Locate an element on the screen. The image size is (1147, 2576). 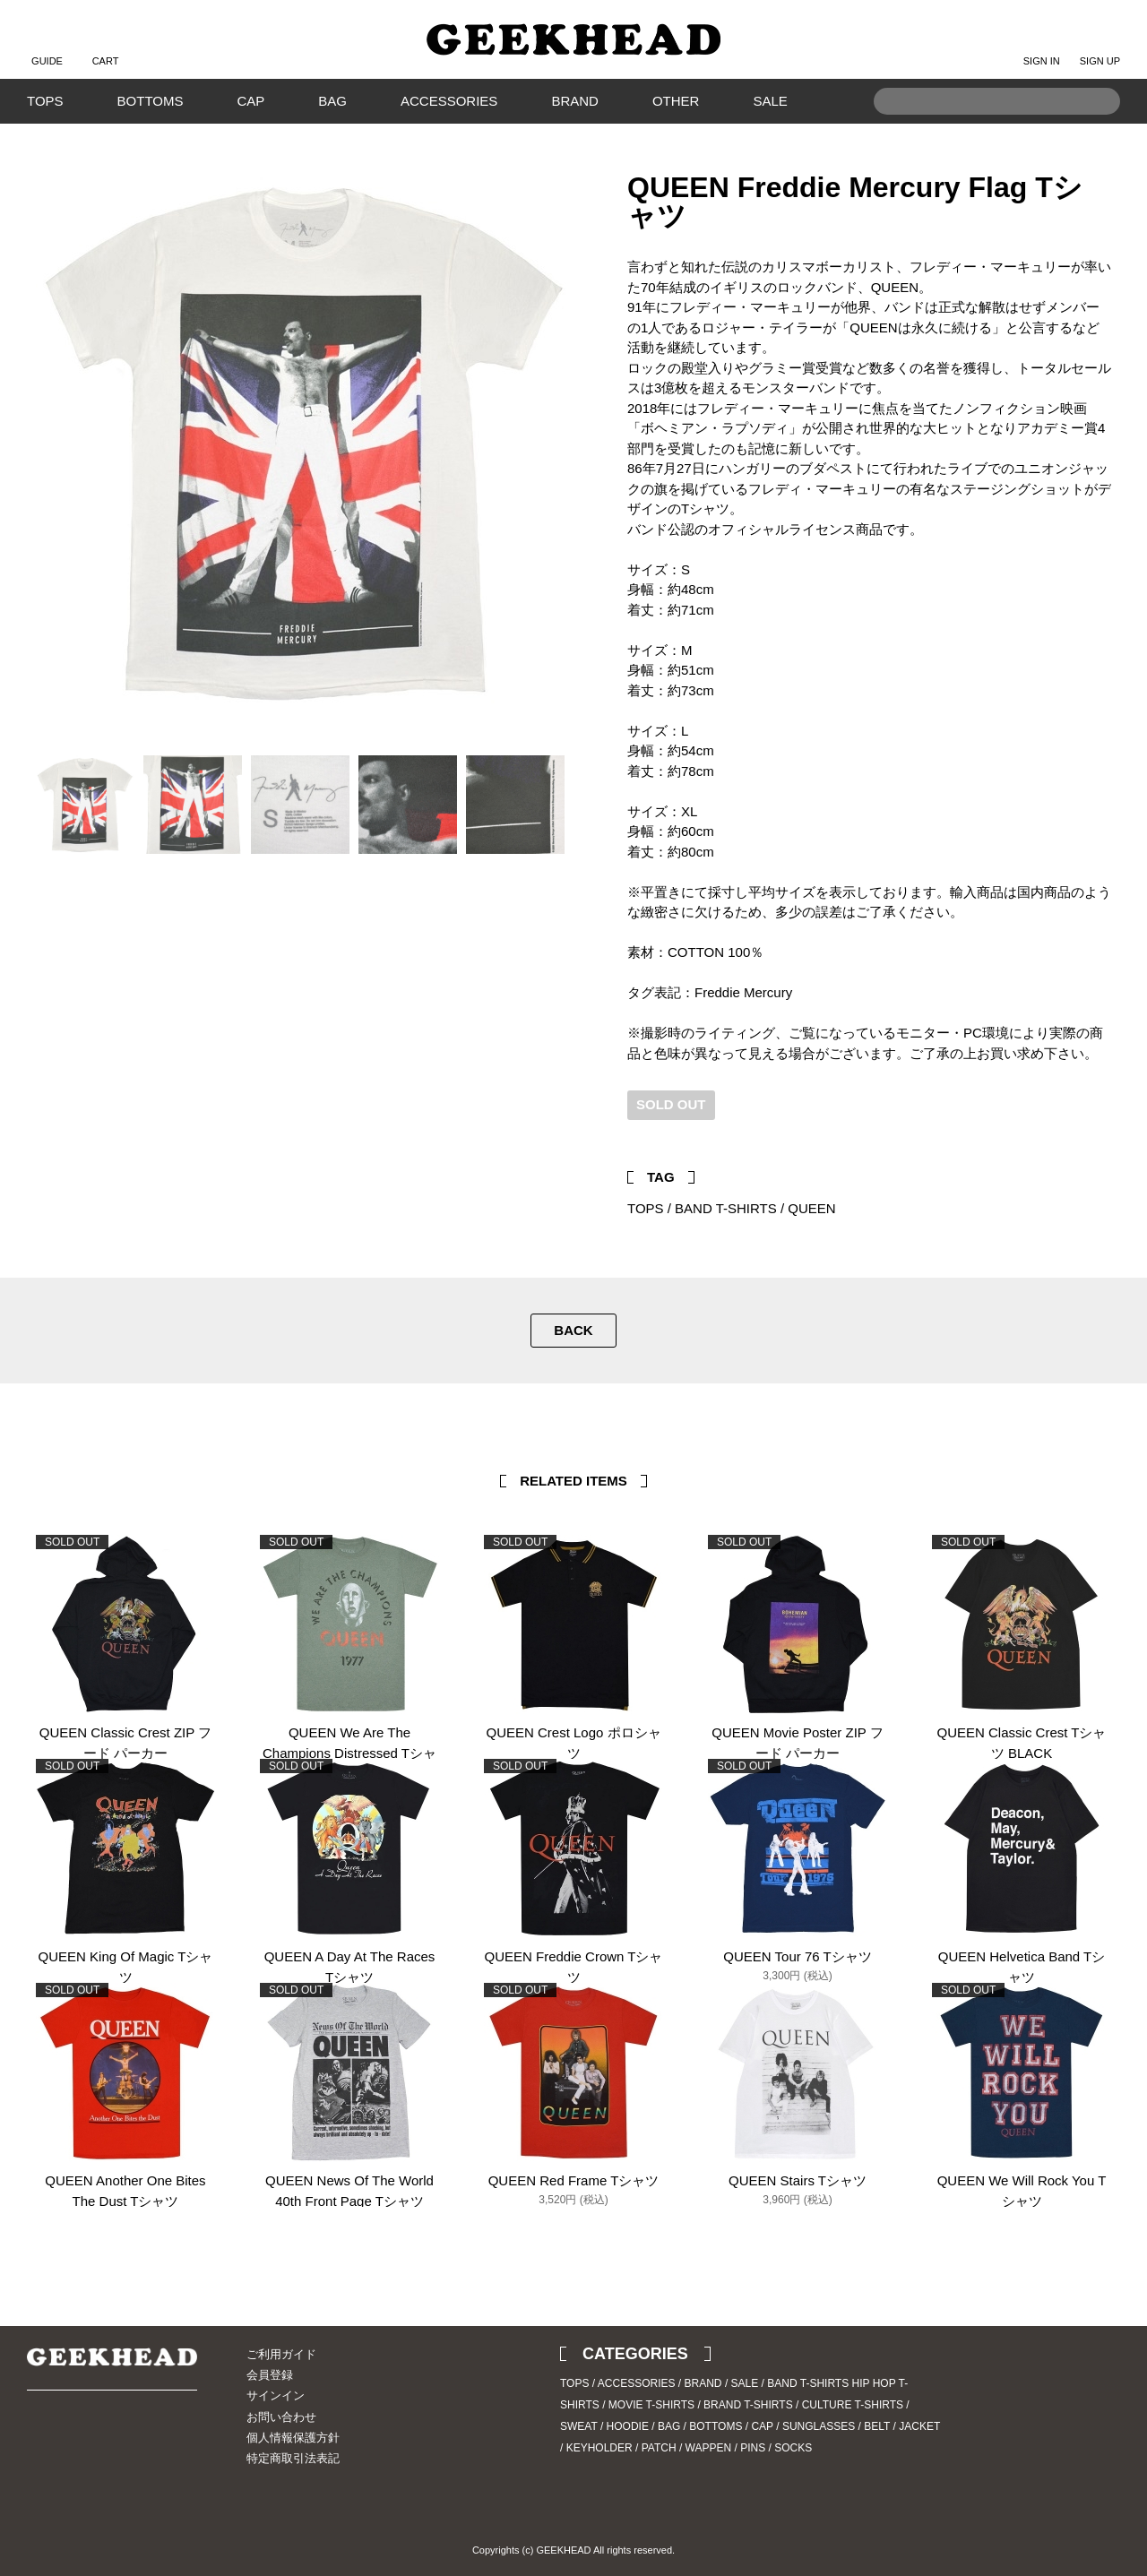
ご利用ガイド is located at coordinates (281, 2354).